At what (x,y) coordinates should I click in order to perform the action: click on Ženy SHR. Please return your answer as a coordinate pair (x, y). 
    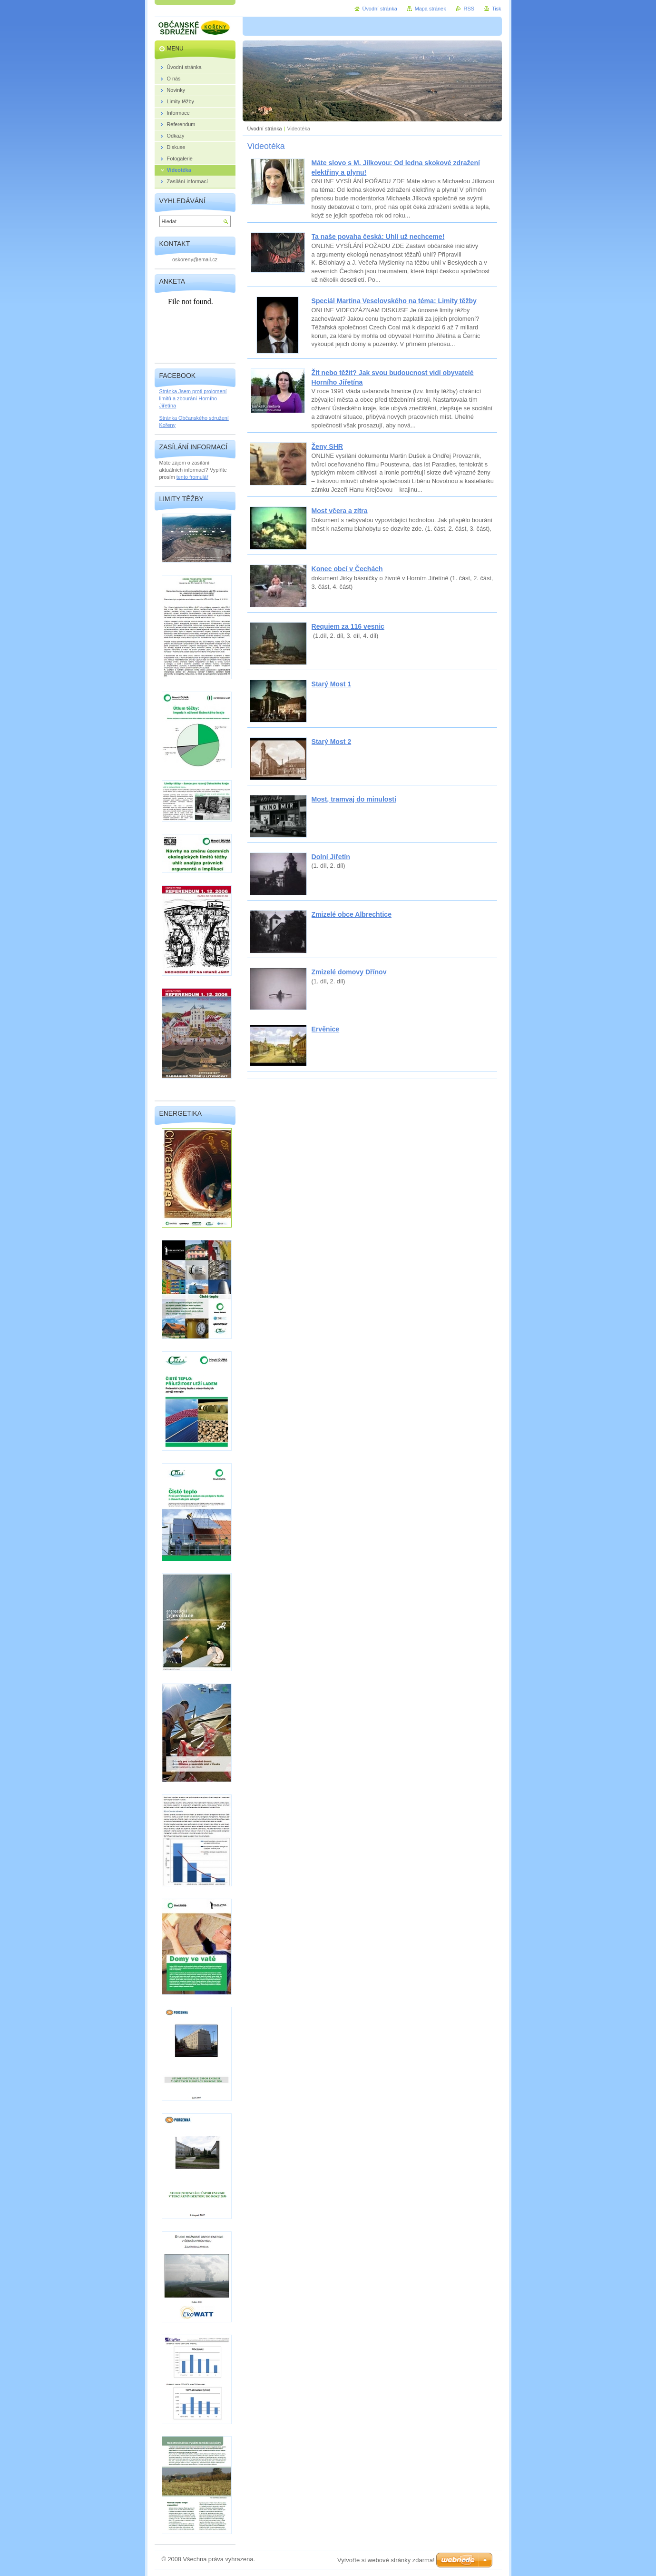
    Looking at the image, I should click on (327, 446).